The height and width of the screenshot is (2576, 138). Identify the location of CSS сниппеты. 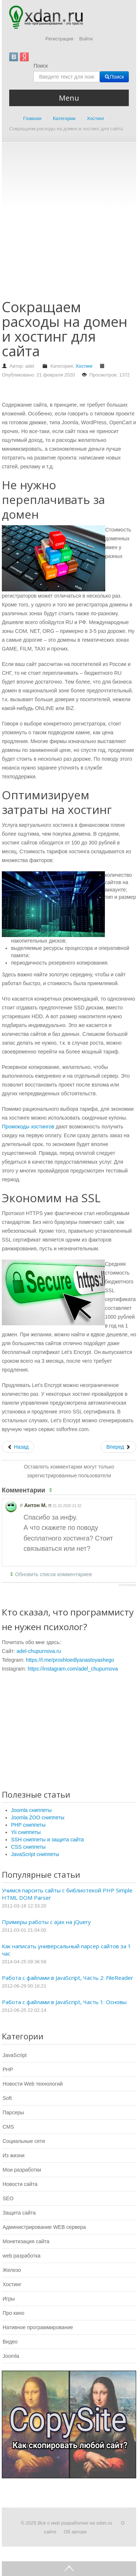
(28, 1847).